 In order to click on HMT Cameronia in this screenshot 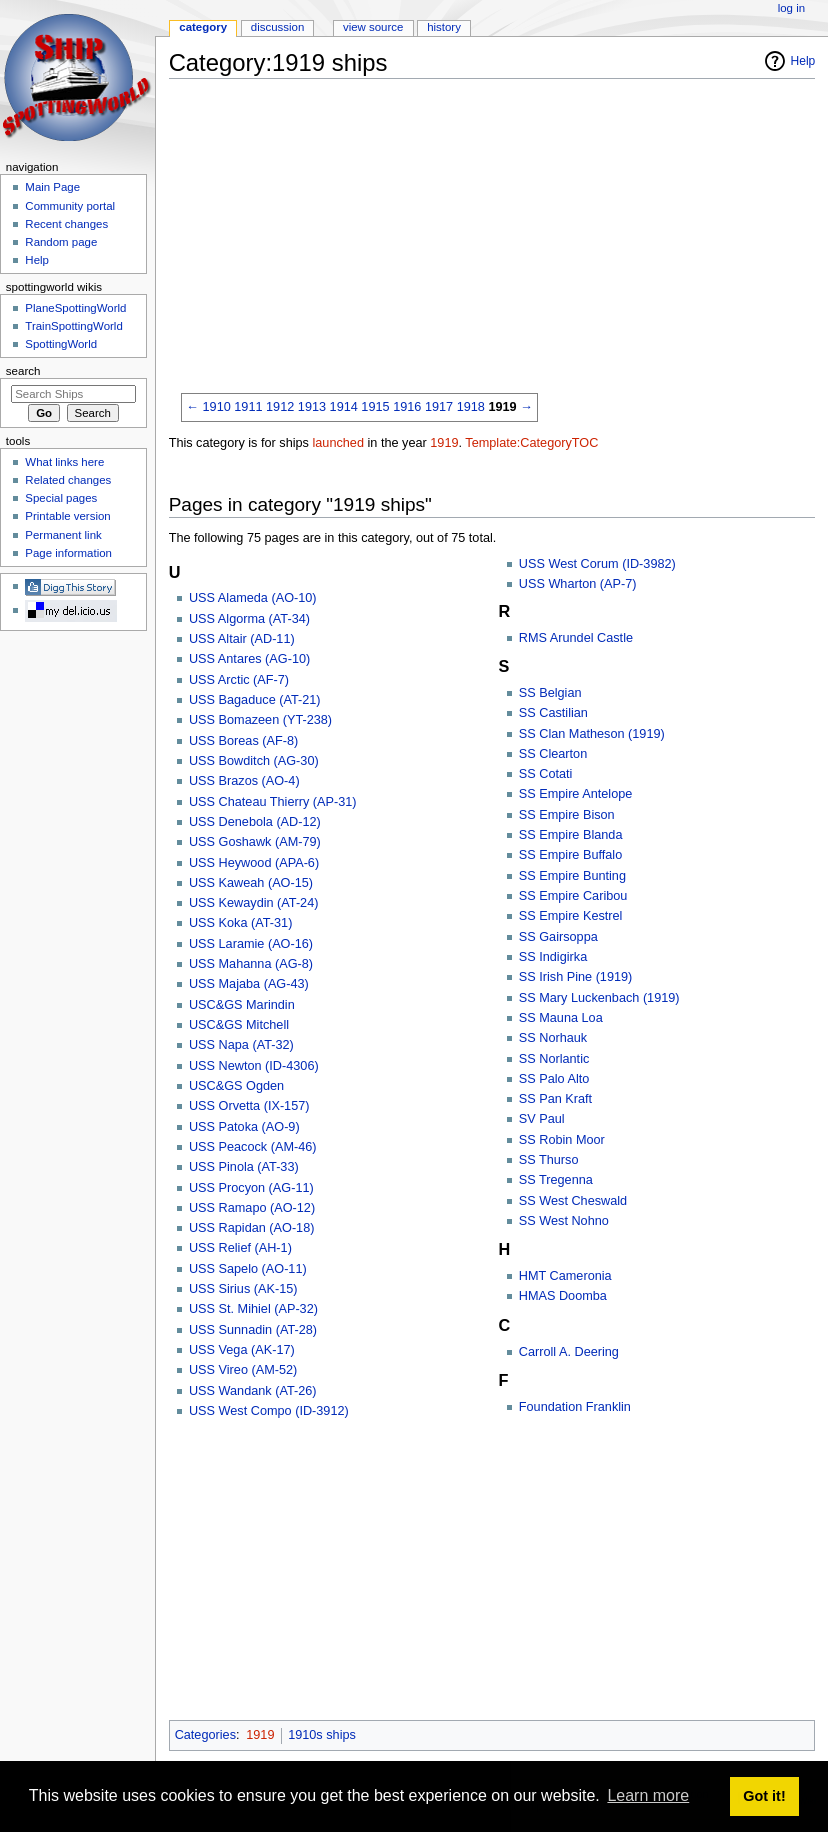, I will do `click(565, 1276)`.